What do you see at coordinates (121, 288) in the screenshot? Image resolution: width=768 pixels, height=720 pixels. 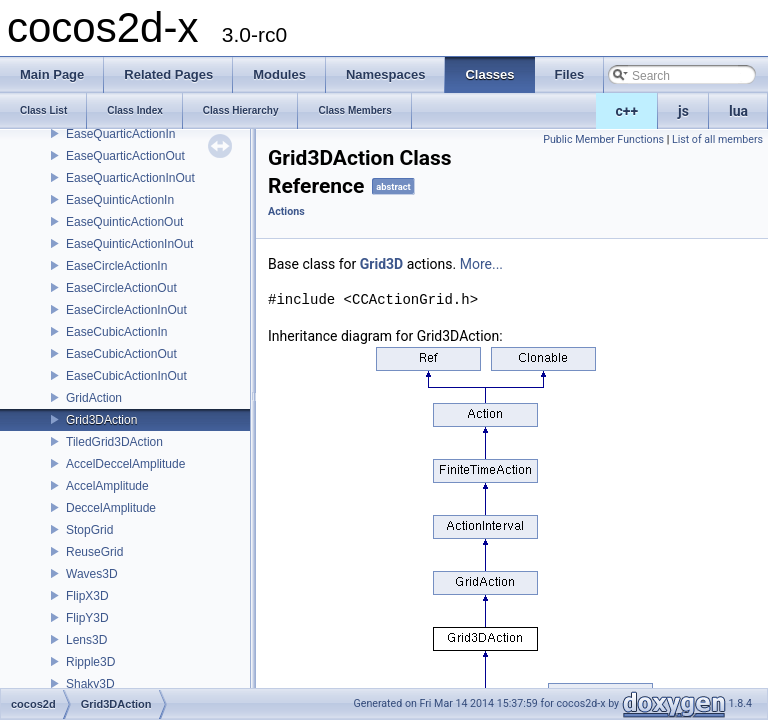 I see `EaseCircleActionOut` at bounding box center [121, 288].